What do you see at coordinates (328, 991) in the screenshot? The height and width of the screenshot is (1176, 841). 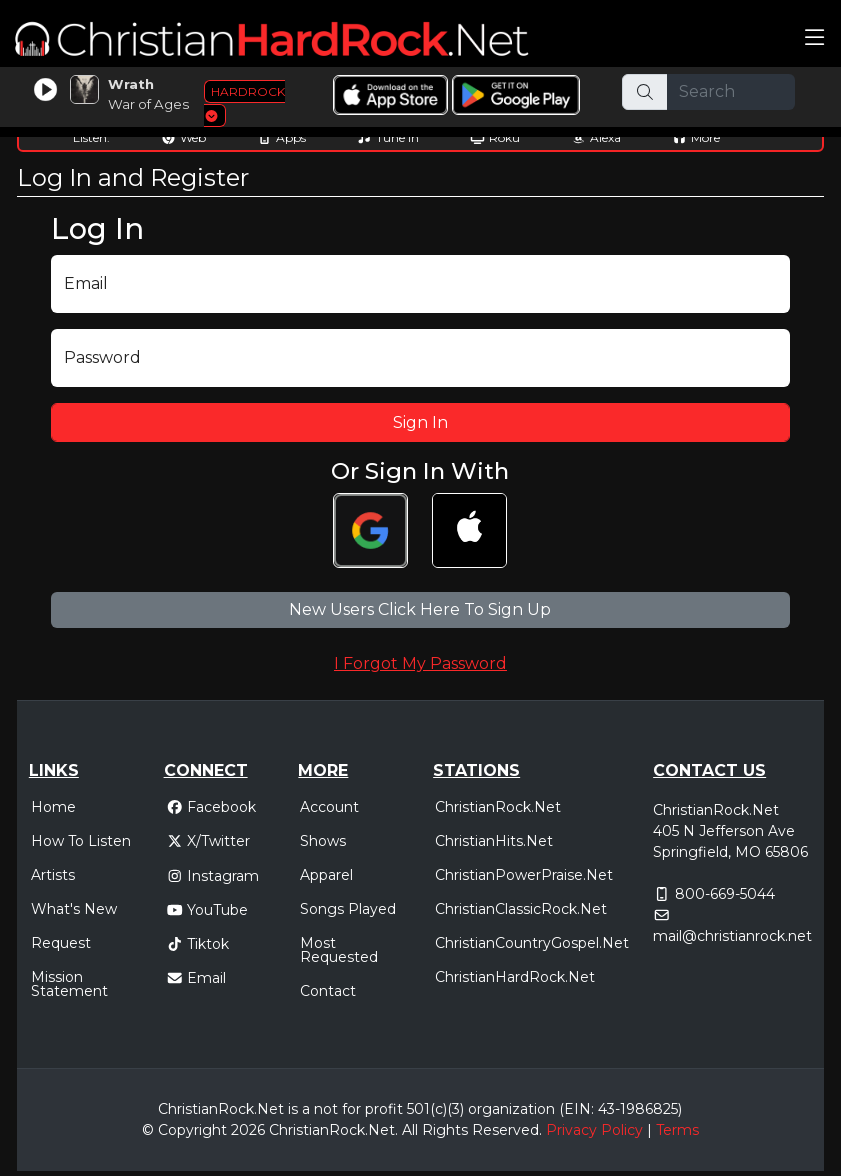 I see `Contact` at bounding box center [328, 991].